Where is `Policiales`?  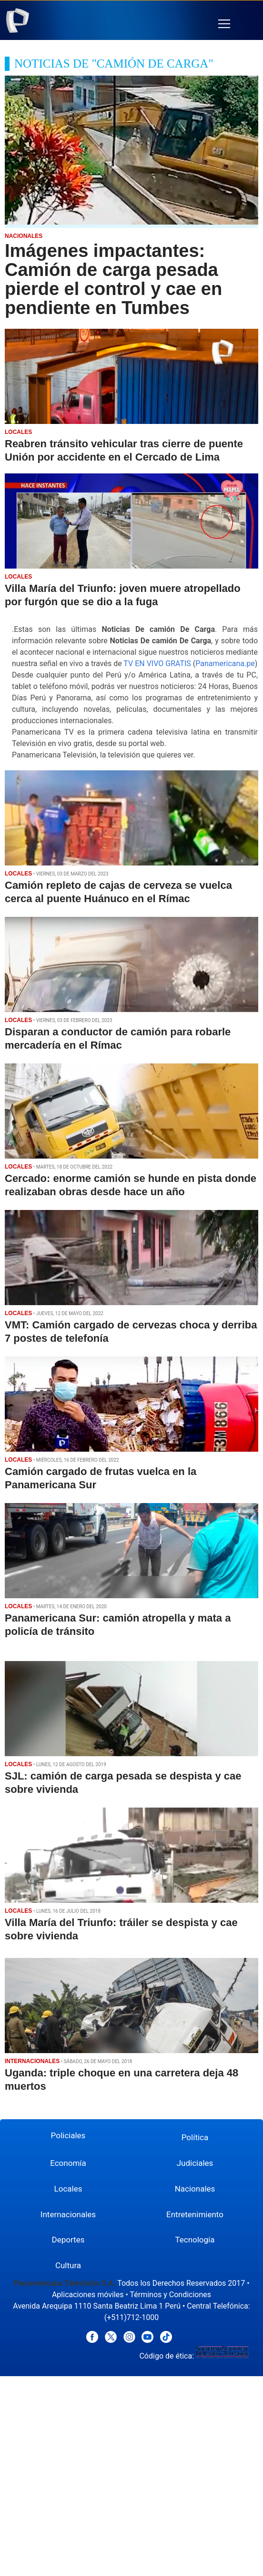
Policiales is located at coordinates (68, 2135).